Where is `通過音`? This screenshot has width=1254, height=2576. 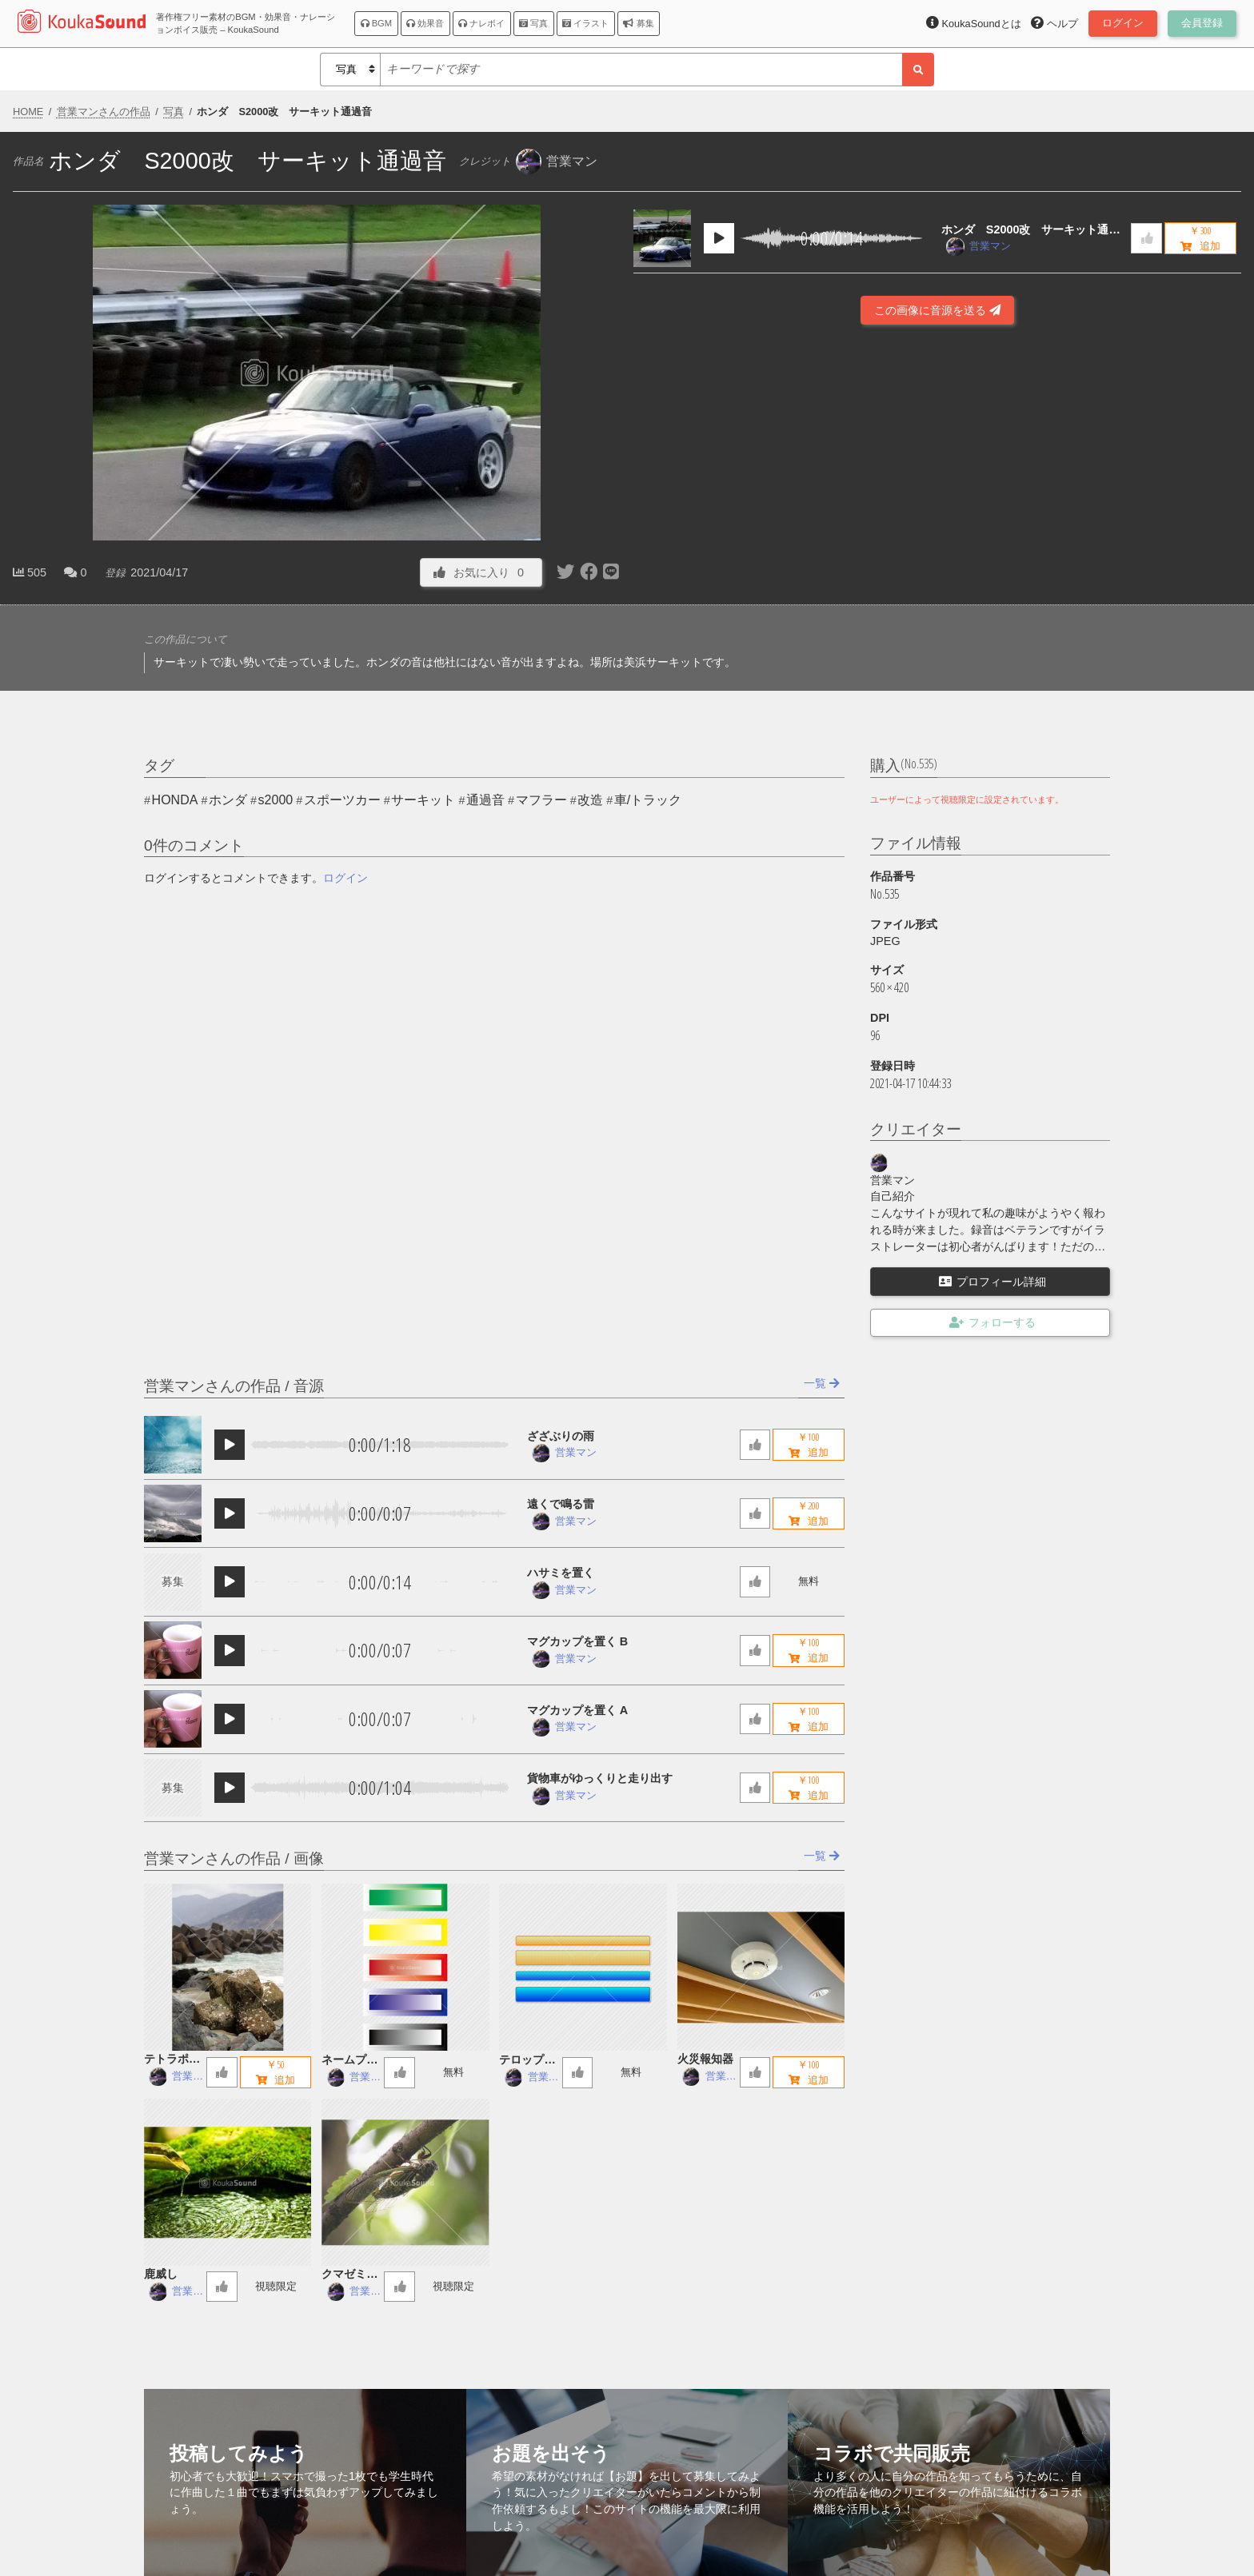 通過音 is located at coordinates (485, 800).